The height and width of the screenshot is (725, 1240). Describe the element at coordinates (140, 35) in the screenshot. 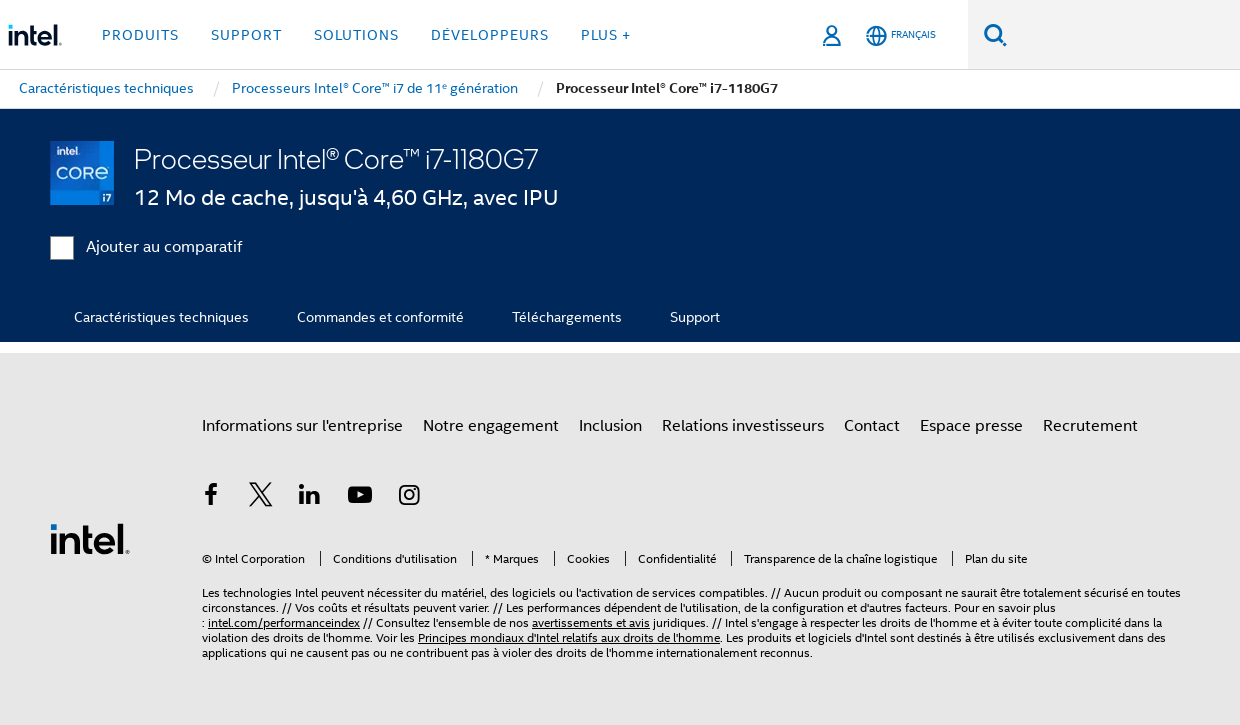

I see `Produits [button]` at that location.